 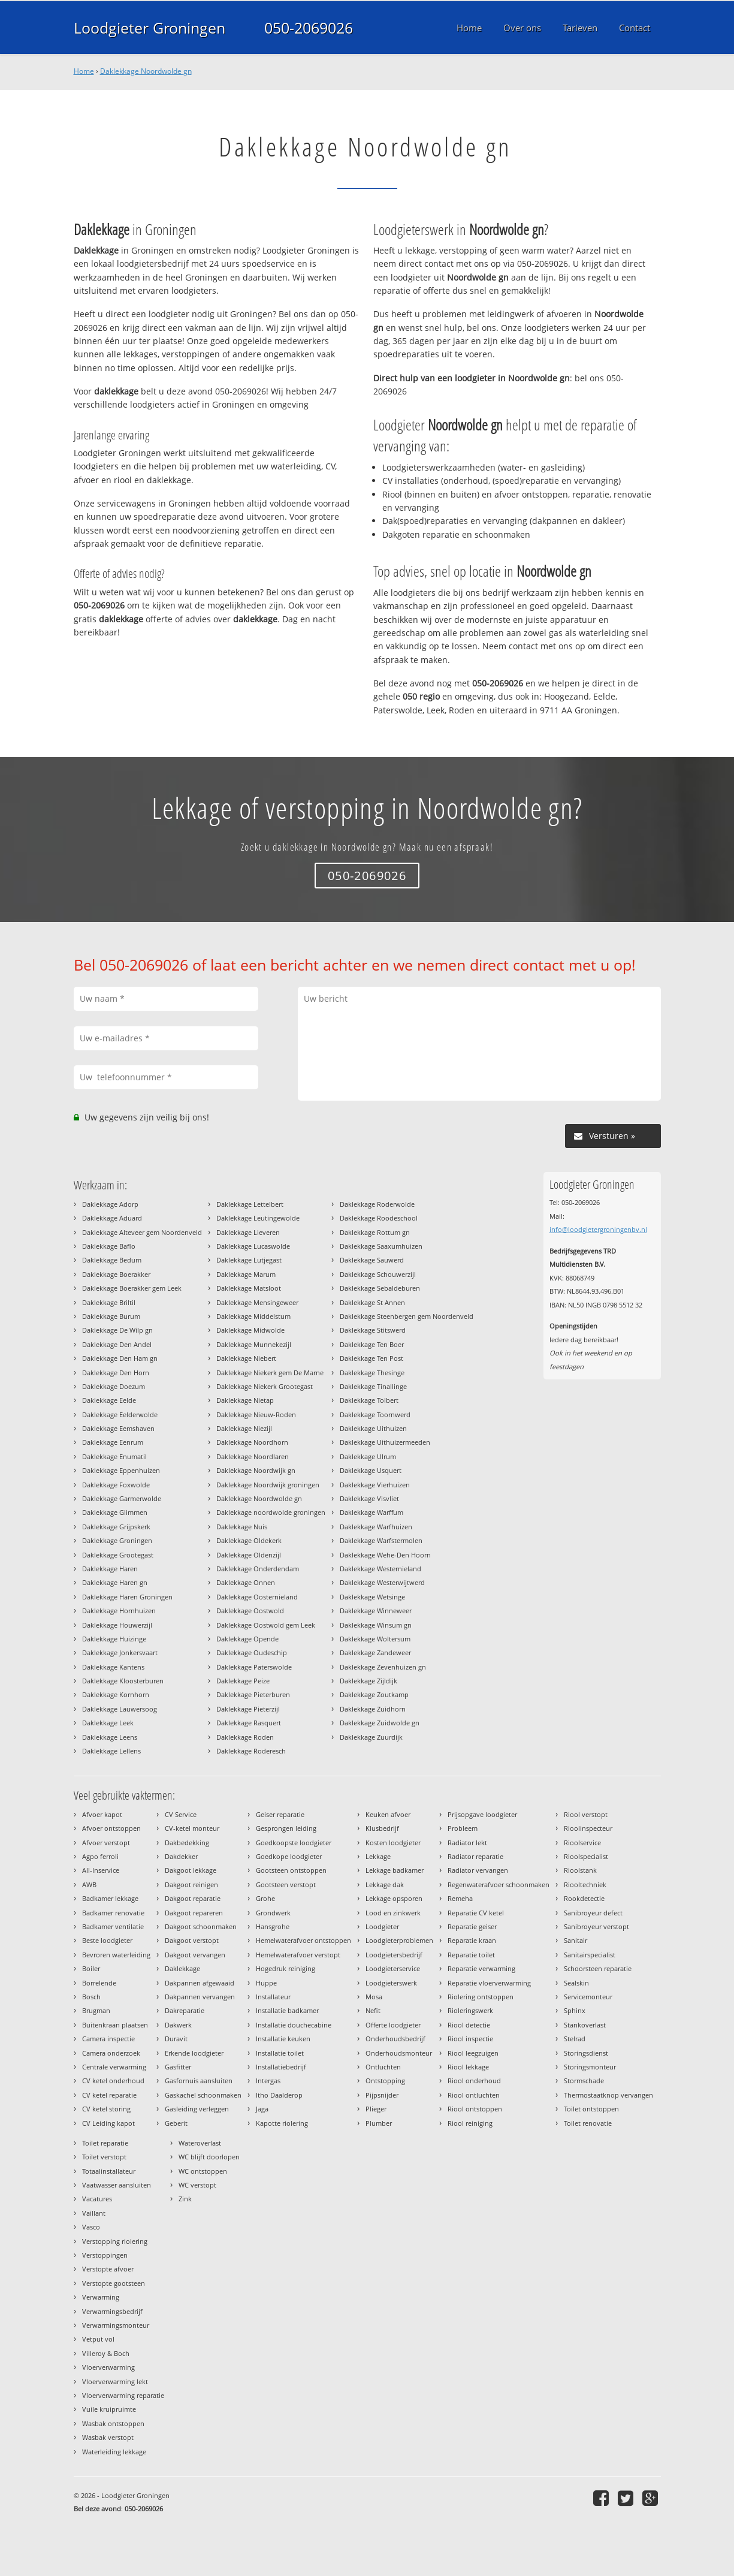 What do you see at coordinates (120, 1652) in the screenshot?
I see `Daklekkage Jonkersvaart` at bounding box center [120, 1652].